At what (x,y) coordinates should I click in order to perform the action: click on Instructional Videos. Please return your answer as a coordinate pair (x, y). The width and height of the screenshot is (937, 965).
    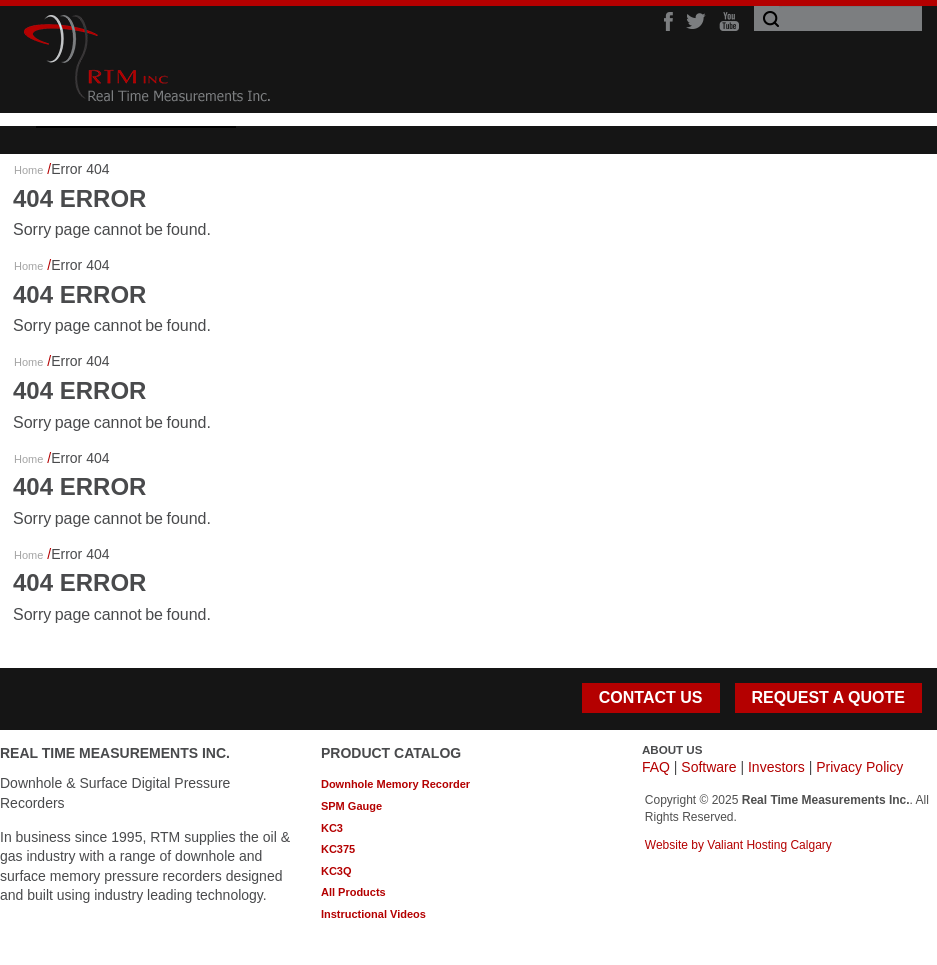
    Looking at the image, I should click on (373, 914).